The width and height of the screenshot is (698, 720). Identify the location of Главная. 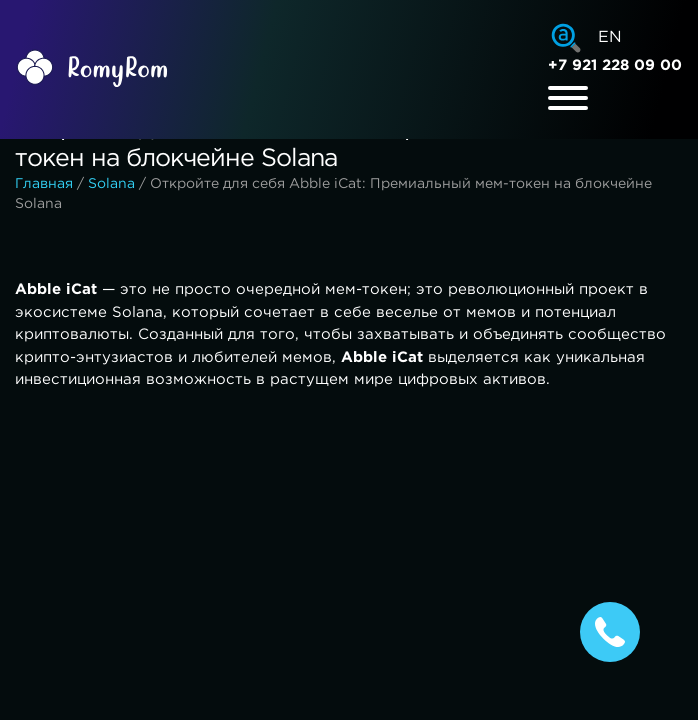
(44, 184).